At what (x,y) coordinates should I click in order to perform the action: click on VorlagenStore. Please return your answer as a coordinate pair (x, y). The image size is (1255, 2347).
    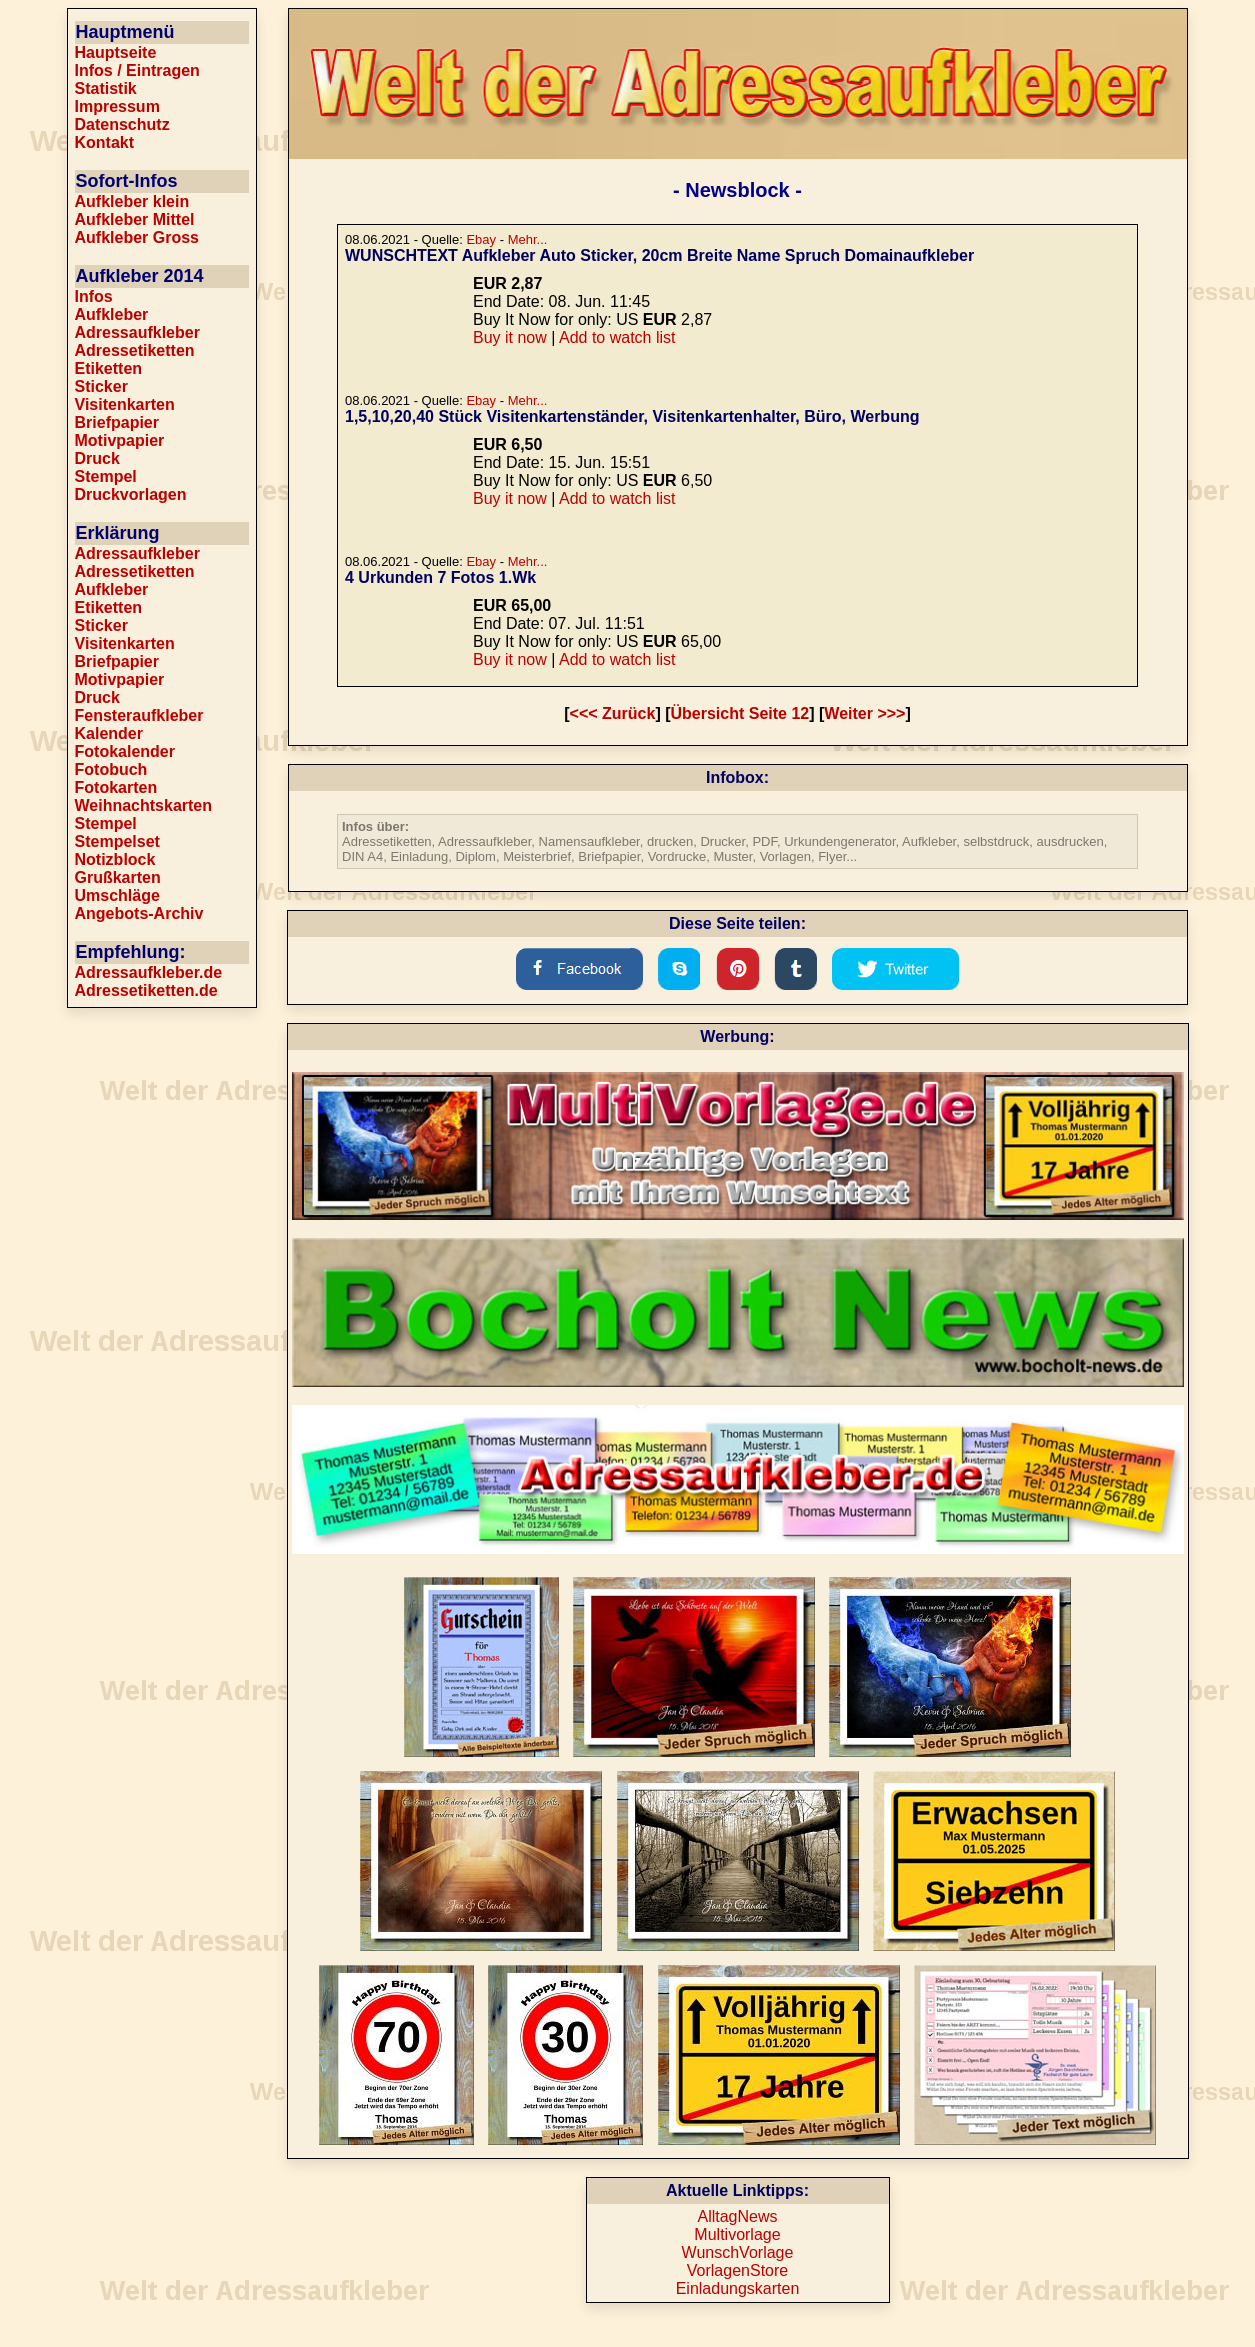
    Looking at the image, I should click on (737, 2270).